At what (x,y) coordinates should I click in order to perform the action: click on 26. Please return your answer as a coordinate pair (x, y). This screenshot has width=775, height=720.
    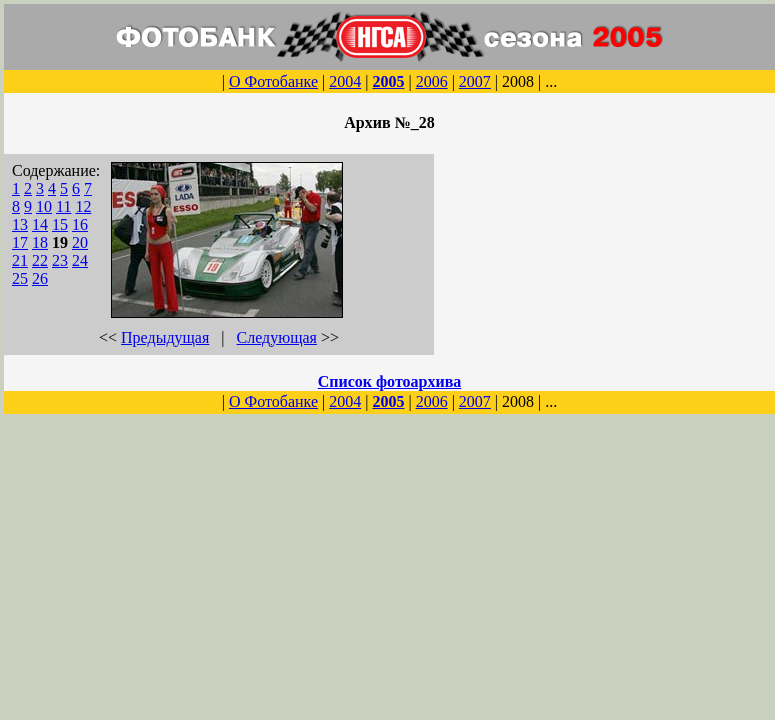
    Looking at the image, I should click on (40, 278).